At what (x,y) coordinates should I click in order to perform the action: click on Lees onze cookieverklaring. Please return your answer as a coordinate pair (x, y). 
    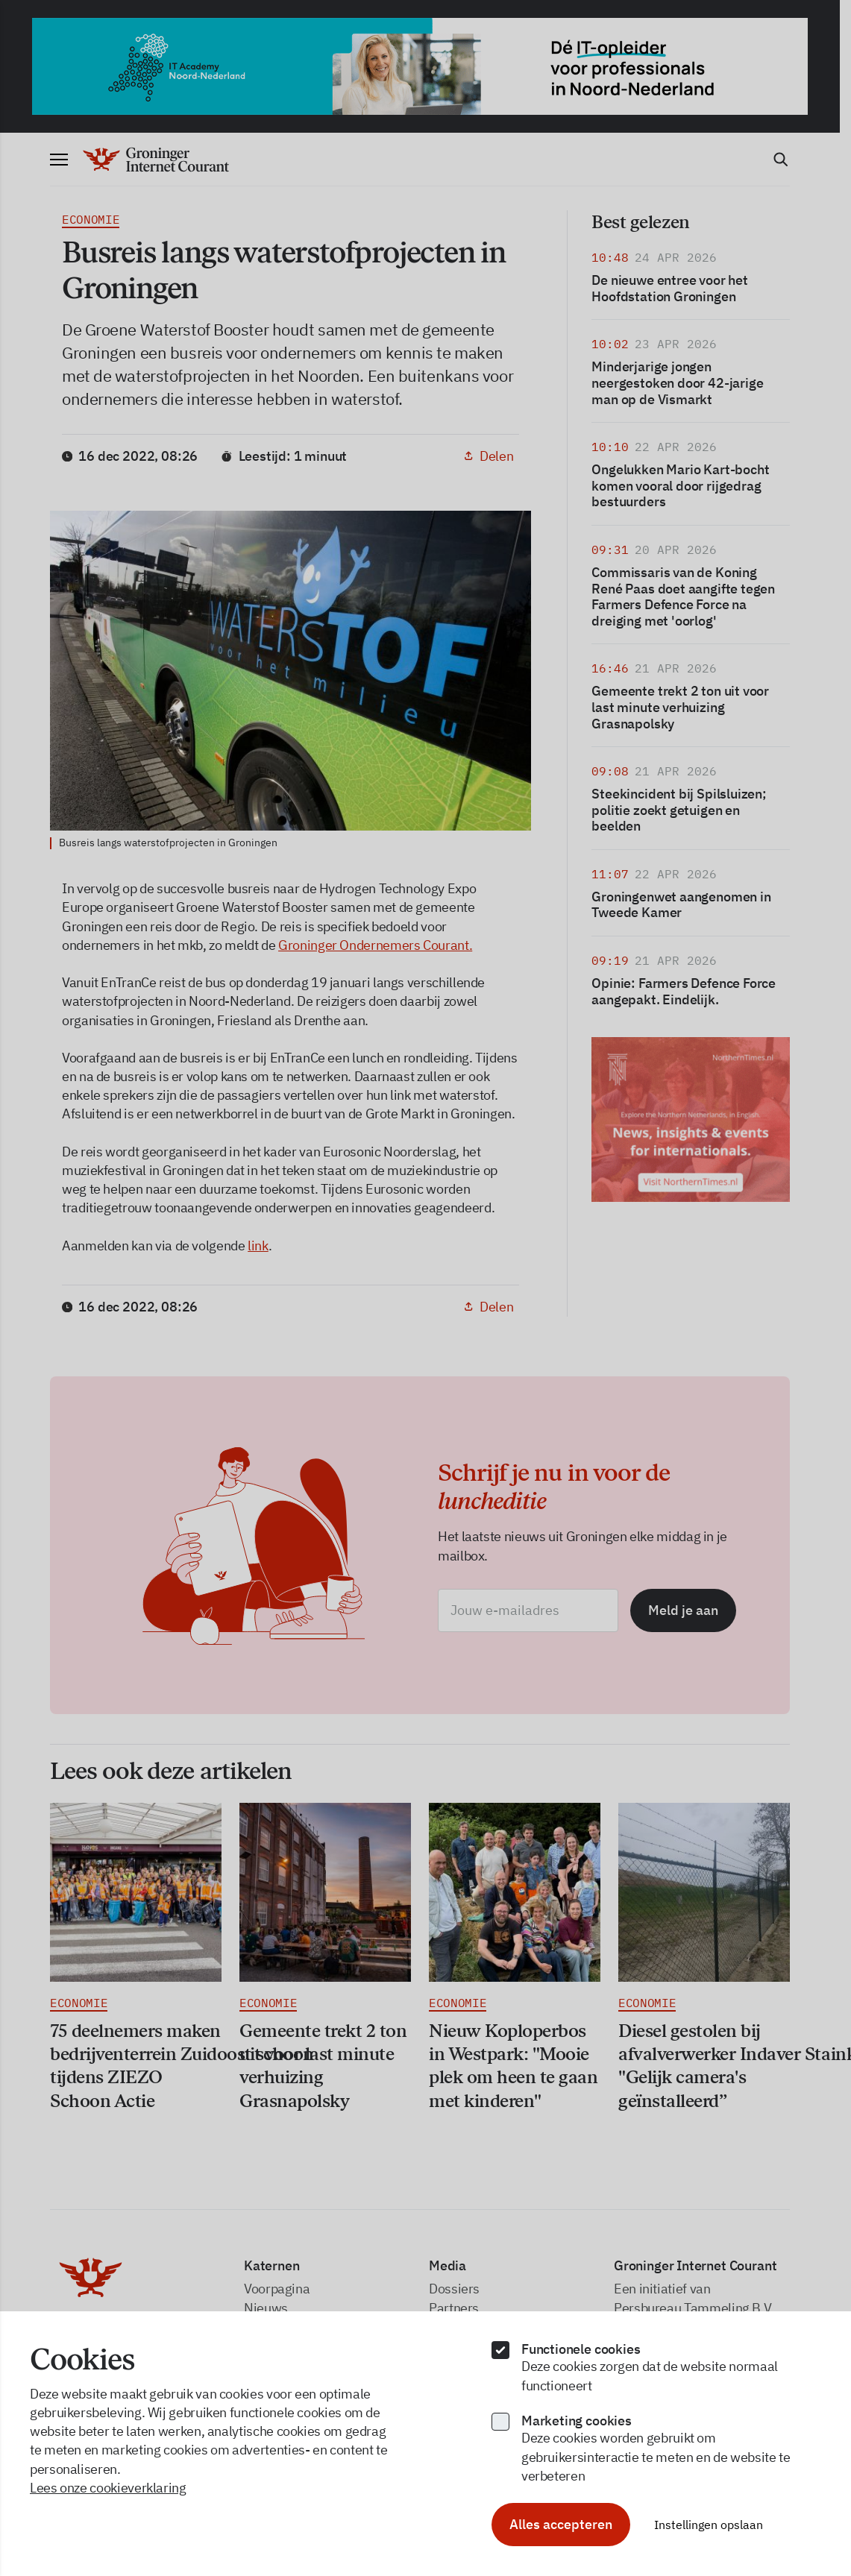
    Looking at the image, I should click on (108, 2487).